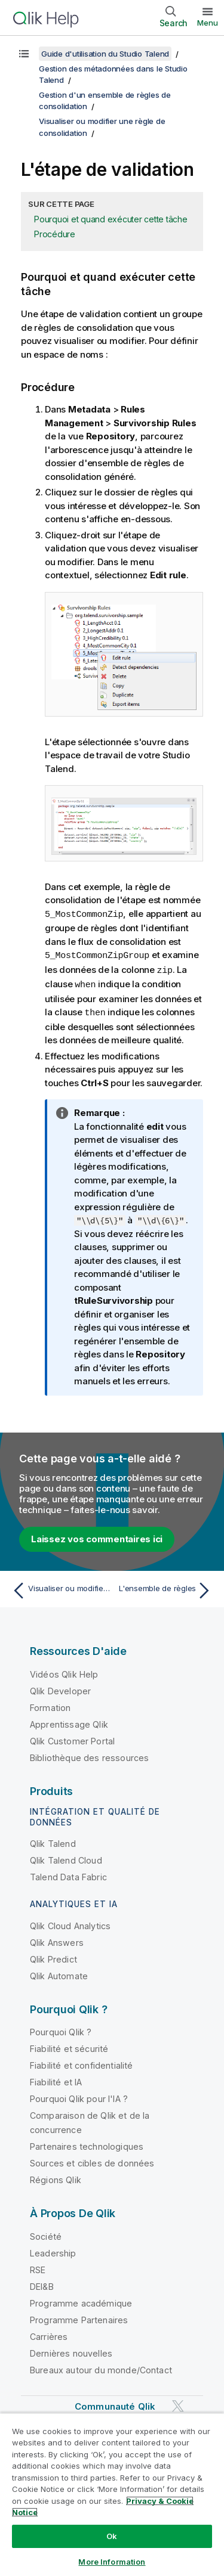  What do you see at coordinates (46, 2233) in the screenshot?
I see `Société` at bounding box center [46, 2233].